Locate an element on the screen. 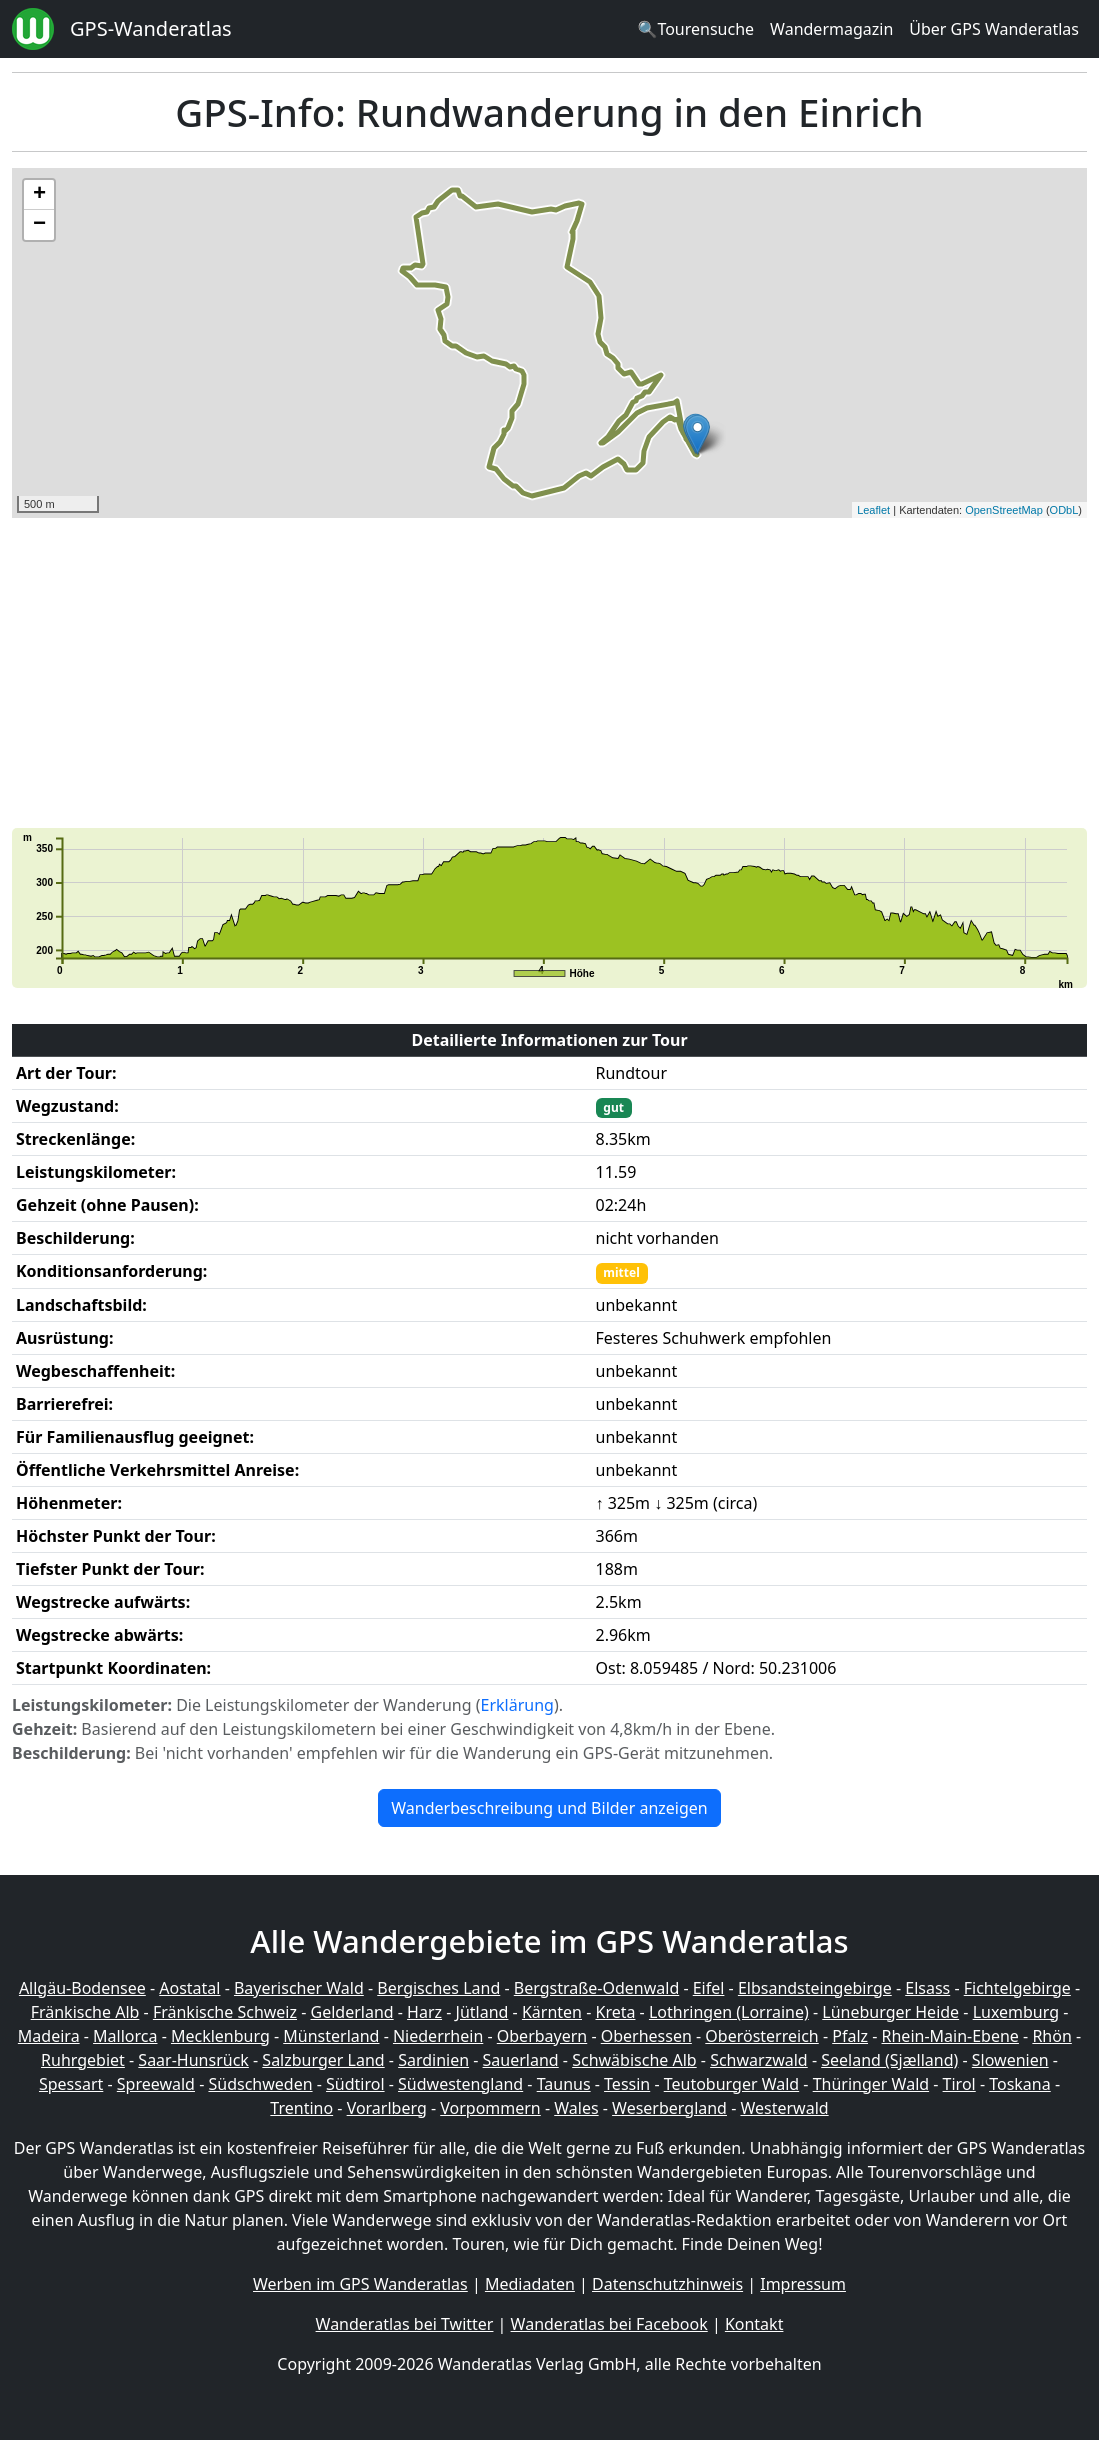 The height and width of the screenshot is (2440, 1099). − [button] is located at coordinates (39, 225).